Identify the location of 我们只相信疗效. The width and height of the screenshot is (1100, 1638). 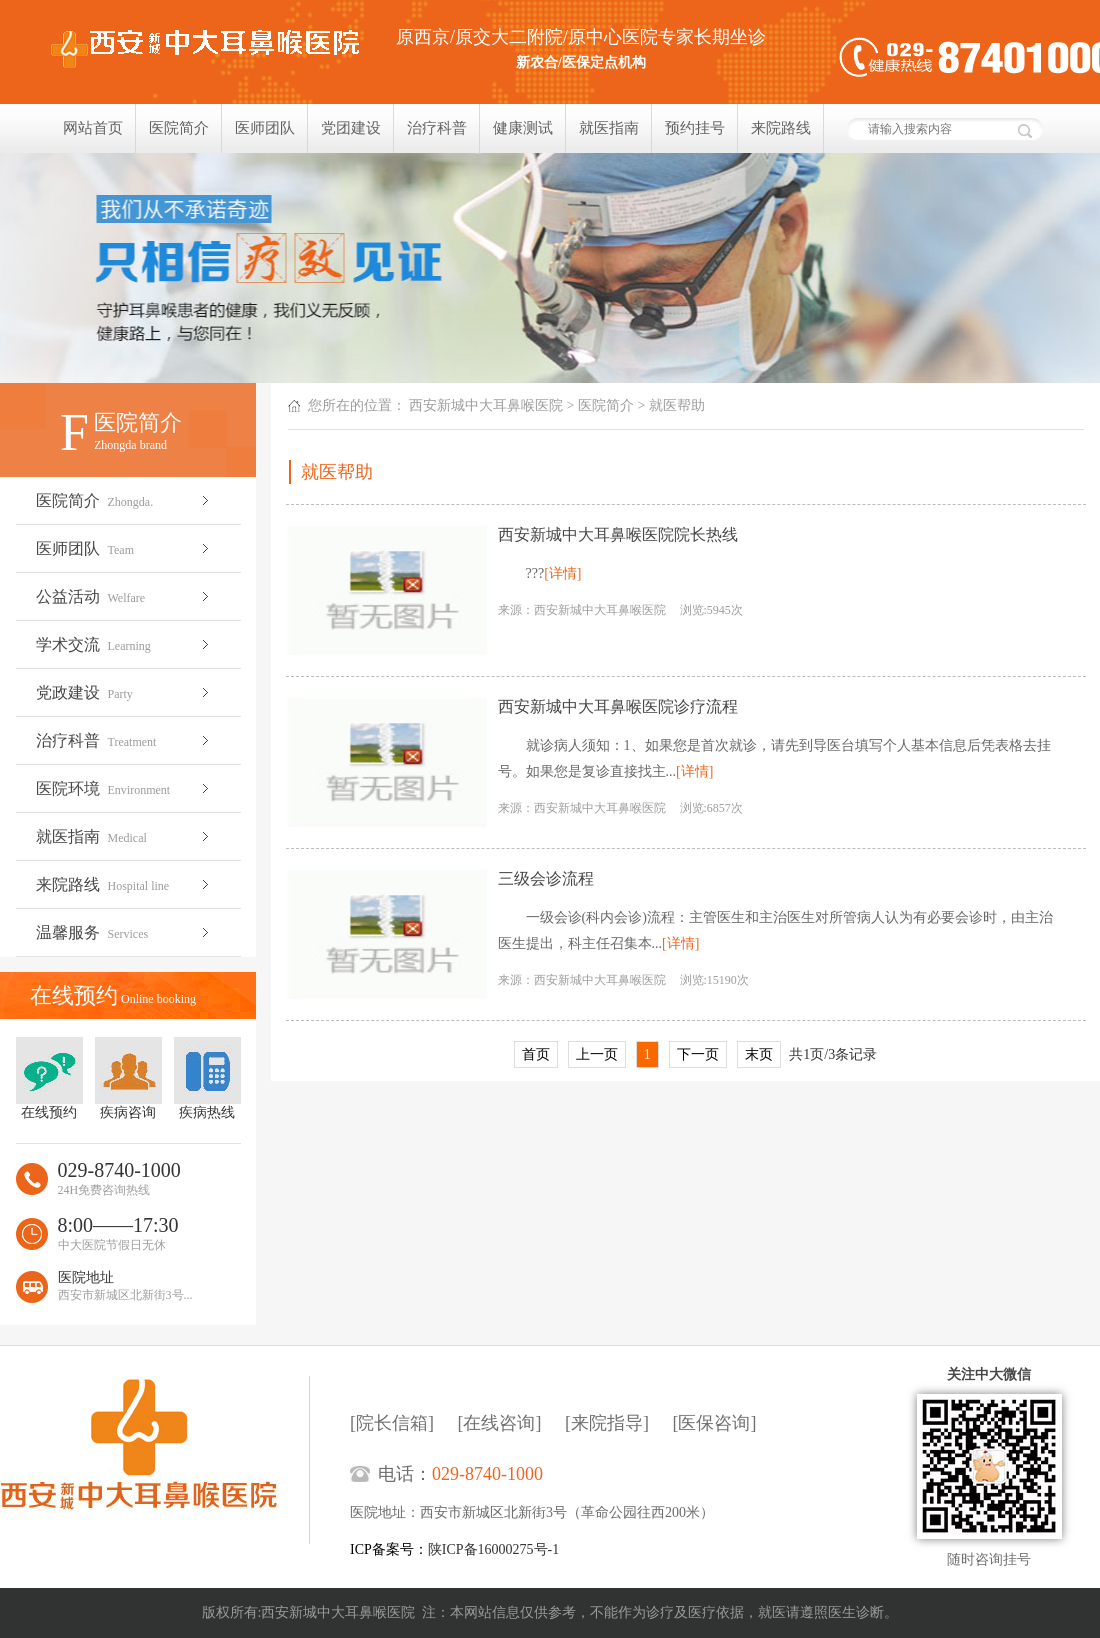
(550, 268).